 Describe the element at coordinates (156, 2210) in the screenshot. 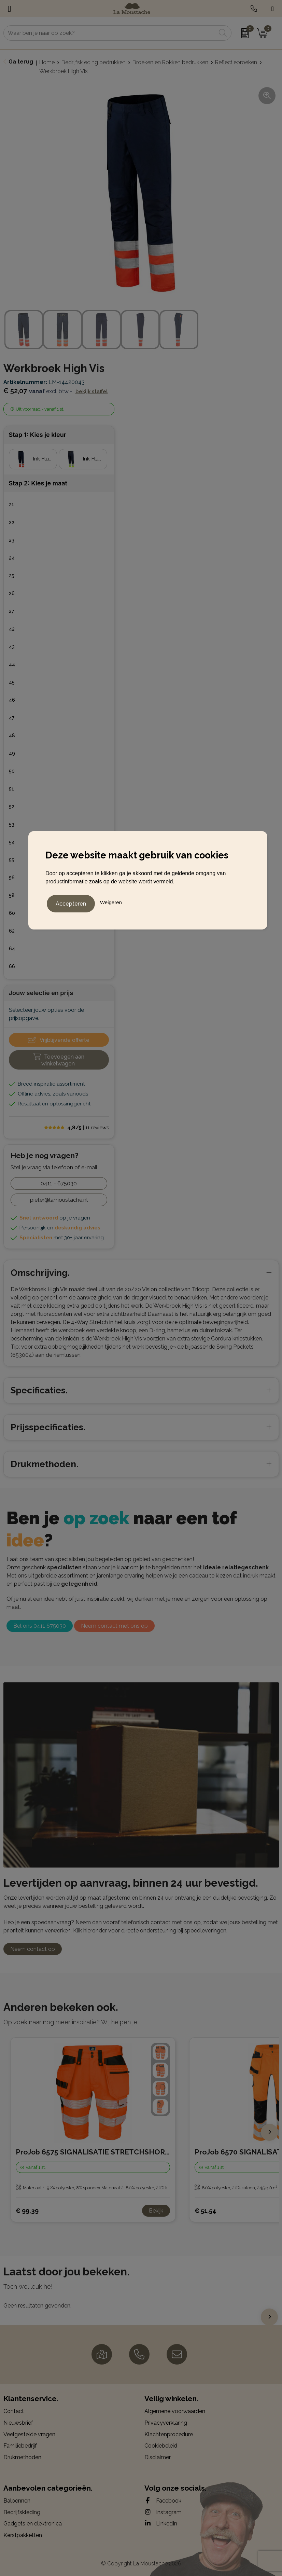

I see `Bekijk` at that location.